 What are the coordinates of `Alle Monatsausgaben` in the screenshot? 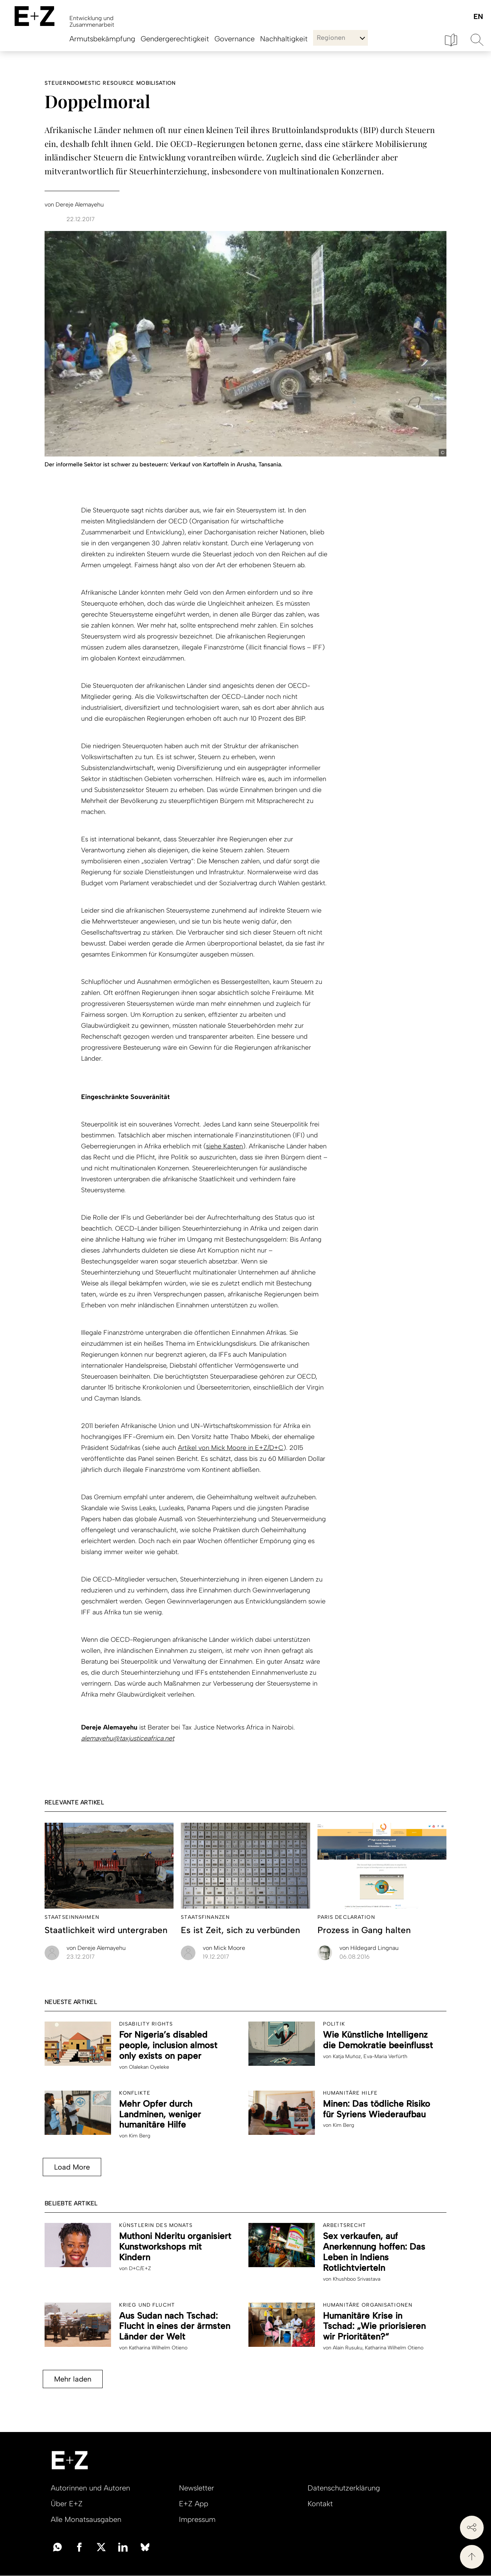 It's located at (86, 2519).